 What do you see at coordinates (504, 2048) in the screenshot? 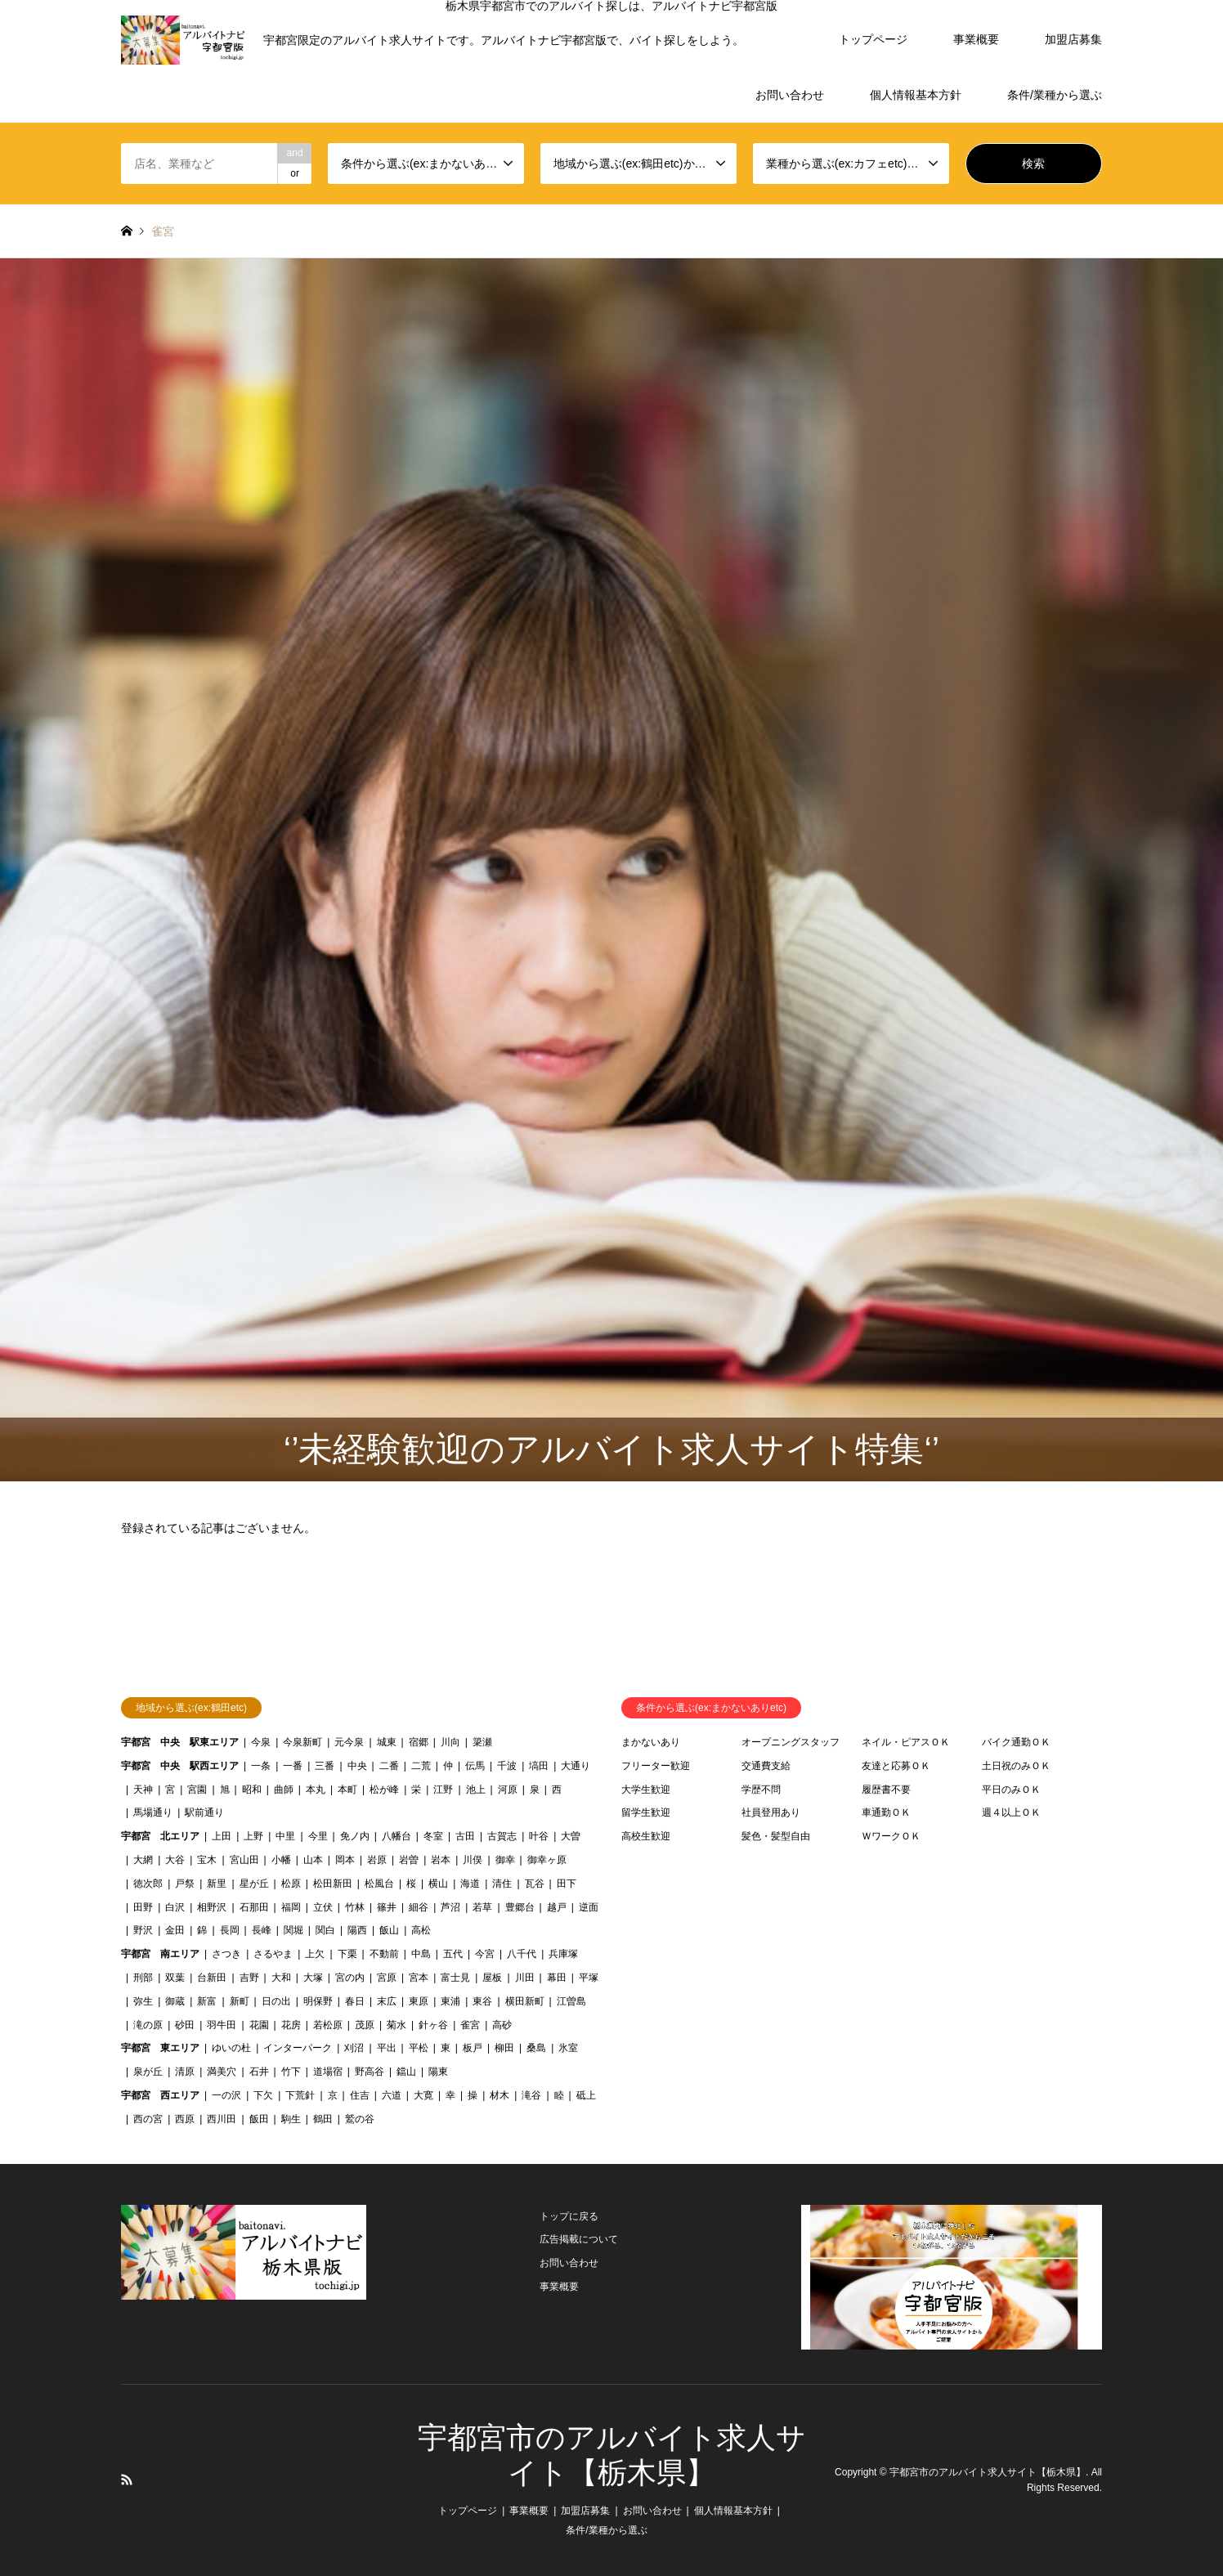
I see `柳田` at bounding box center [504, 2048].